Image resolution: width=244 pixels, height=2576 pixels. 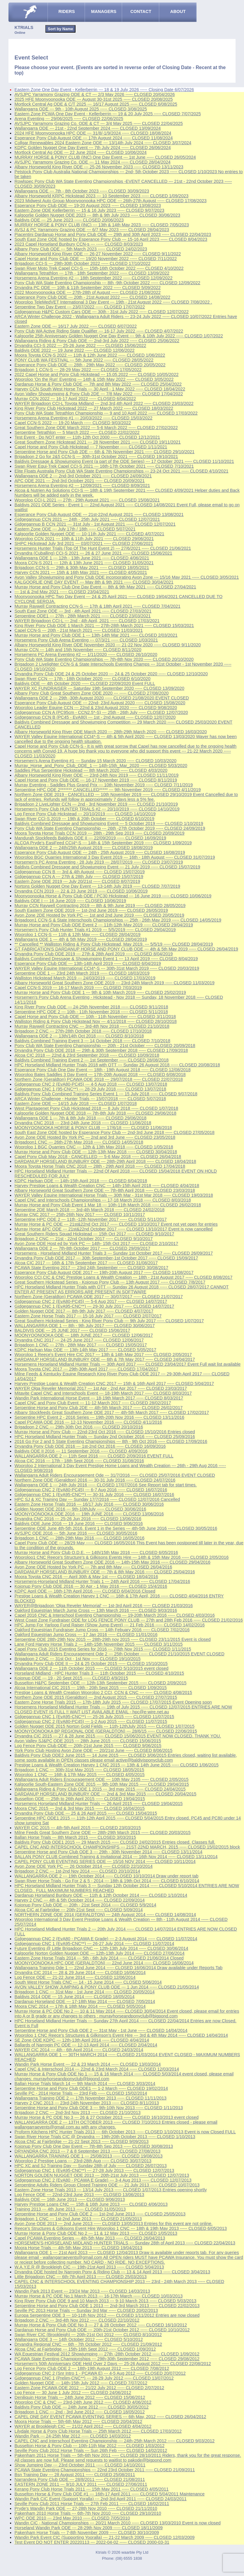 What do you see at coordinates (74, 350) in the screenshot?
I see `Baldivis ODE 2022 --- 19 June 2022 ----- CLOSED 12/06/2022` at bounding box center [74, 350].